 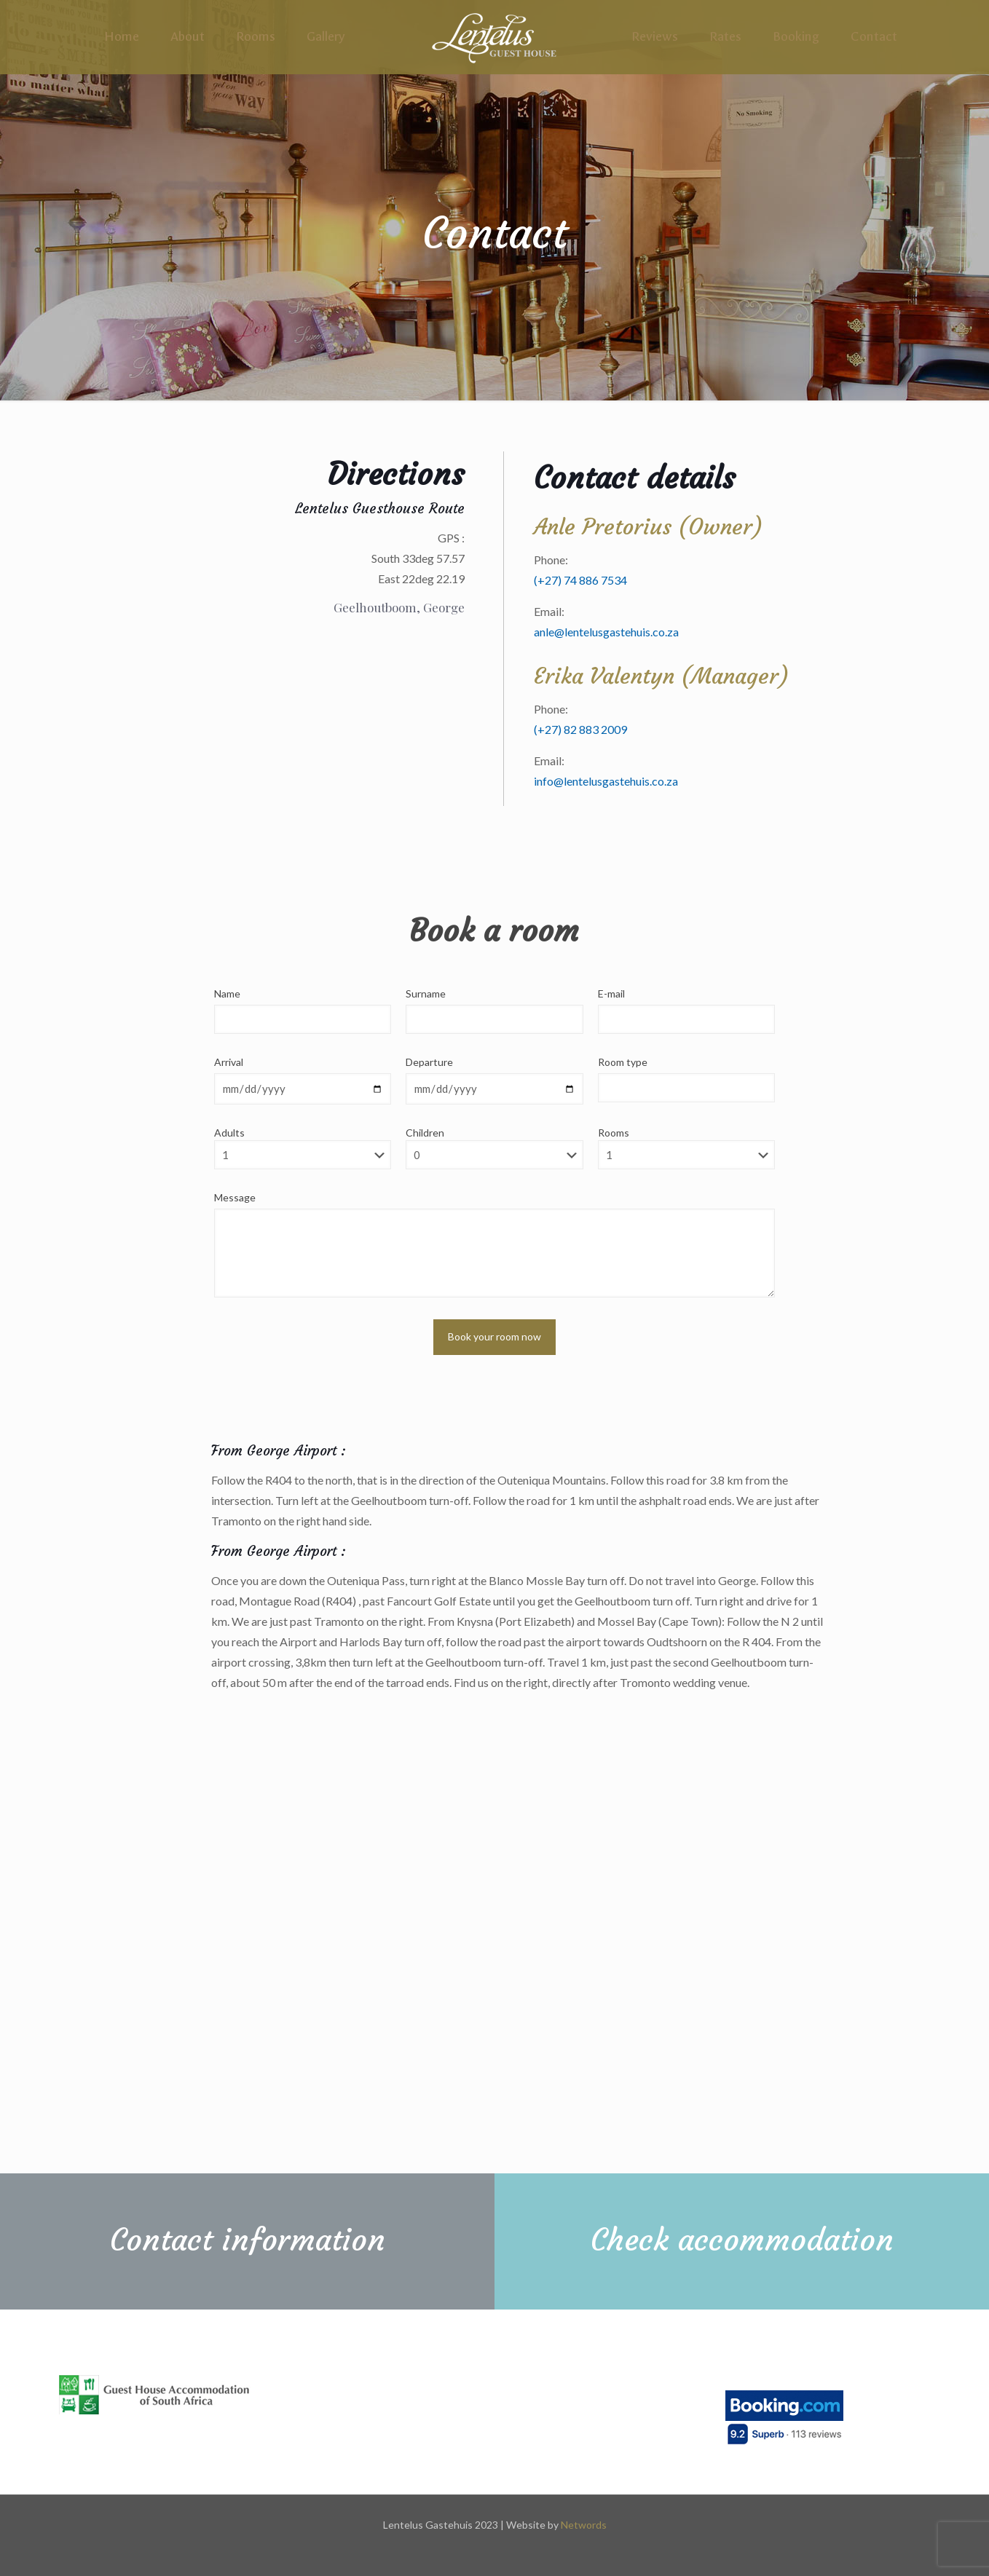 I want to click on Surname, so click(x=426, y=993).